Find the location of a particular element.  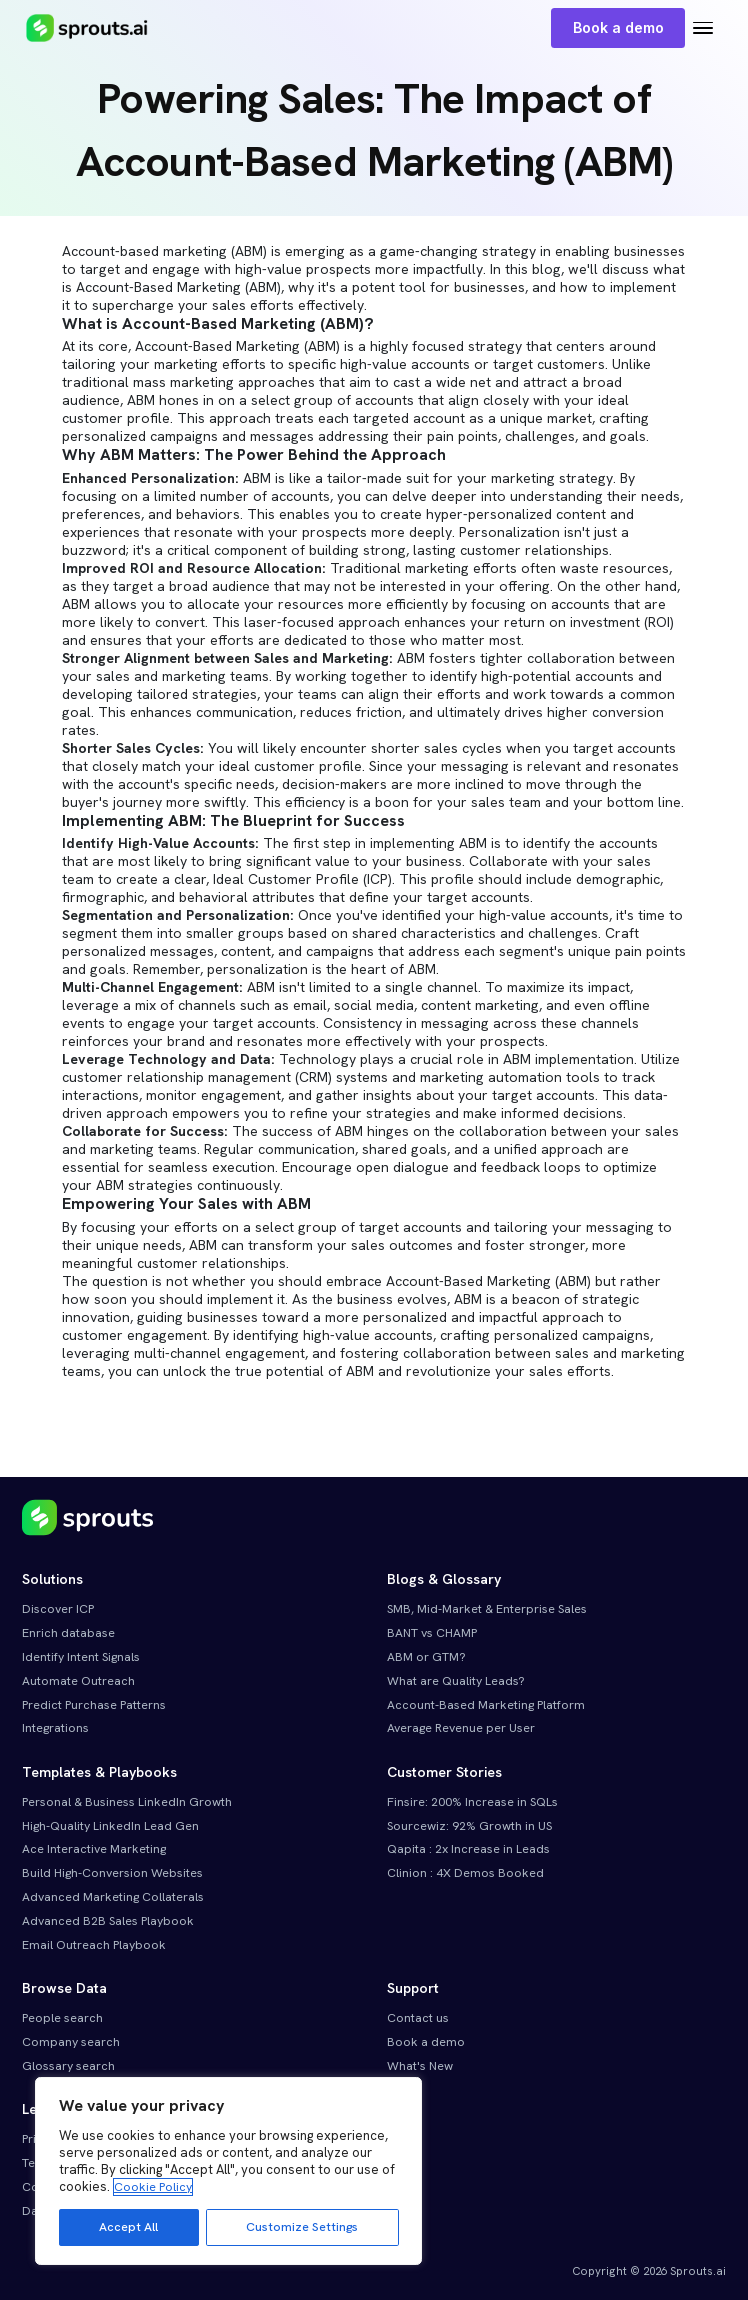

Ace Interactive Marketing is located at coordinates (94, 1849).